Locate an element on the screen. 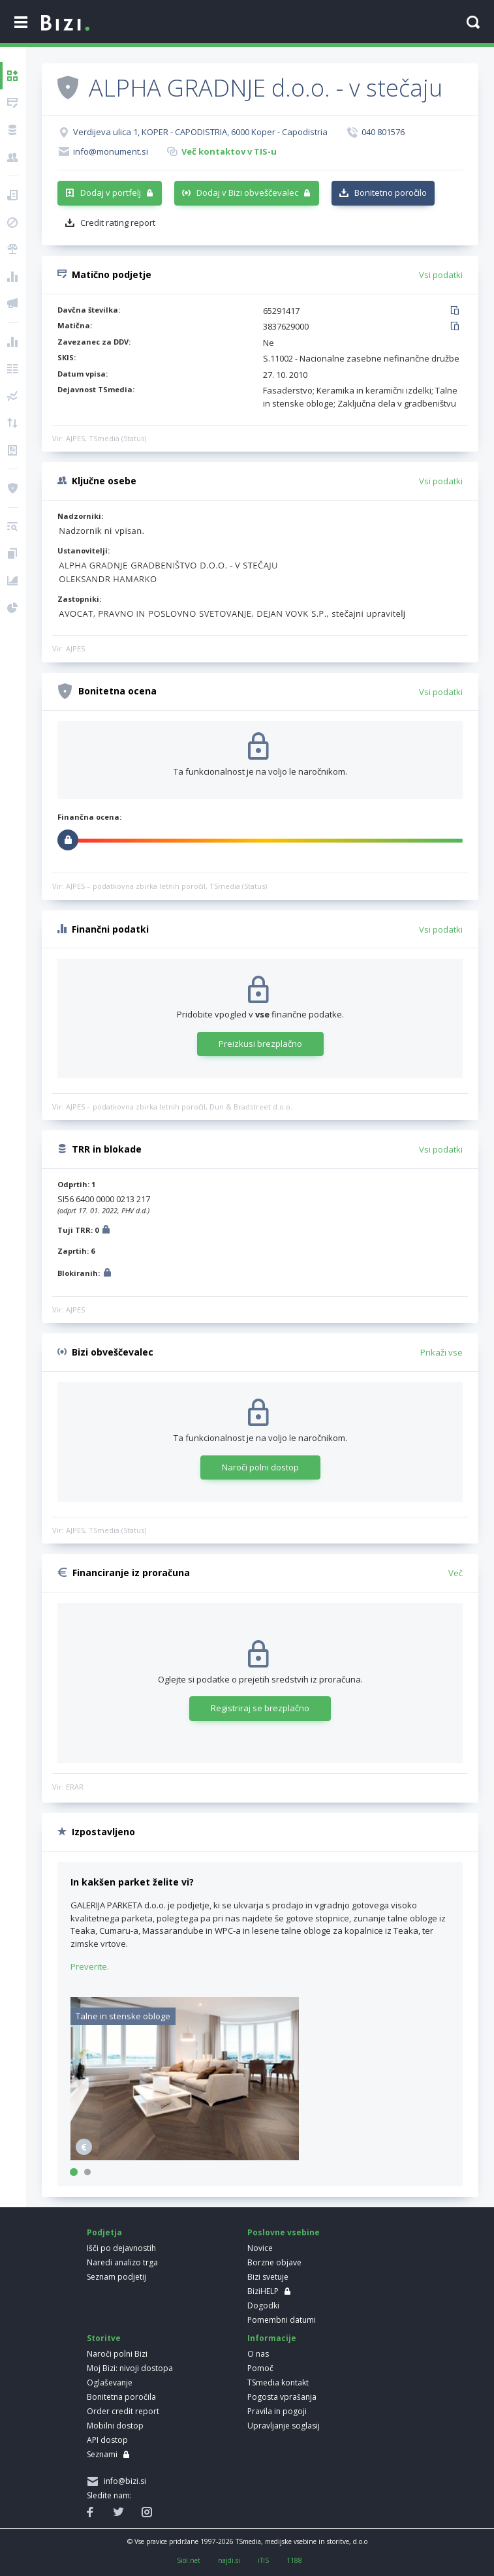 This screenshot has height=2576, width=494. Registriraj se brezplačno is located at coordinates (260, 1708).